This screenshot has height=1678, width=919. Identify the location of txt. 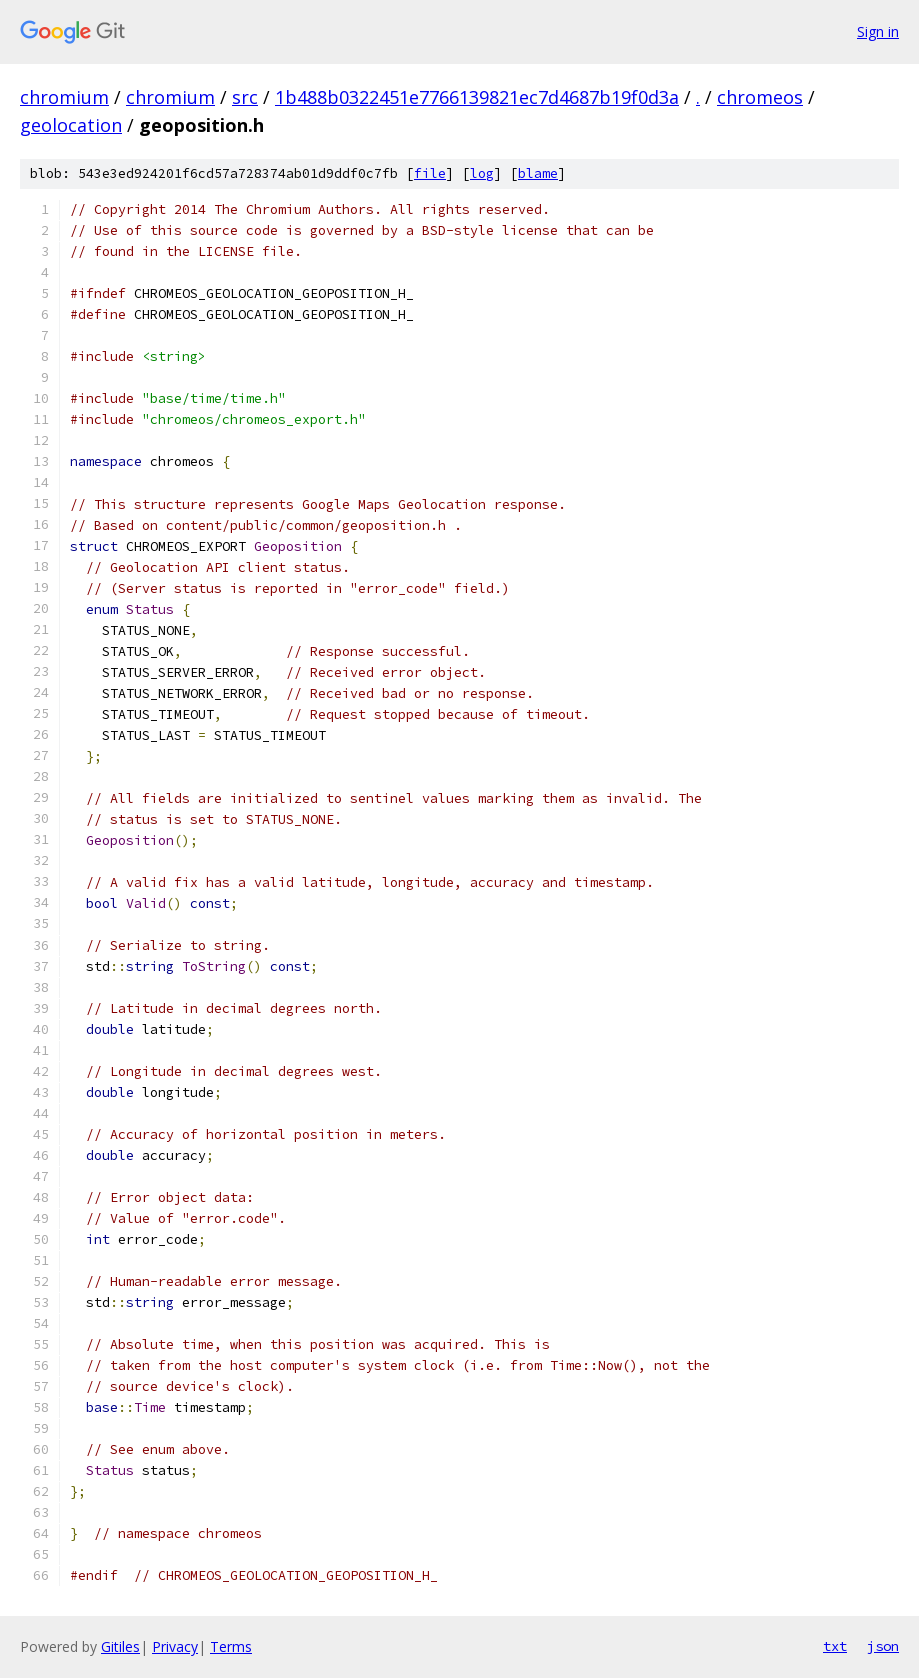
(835, 1646).